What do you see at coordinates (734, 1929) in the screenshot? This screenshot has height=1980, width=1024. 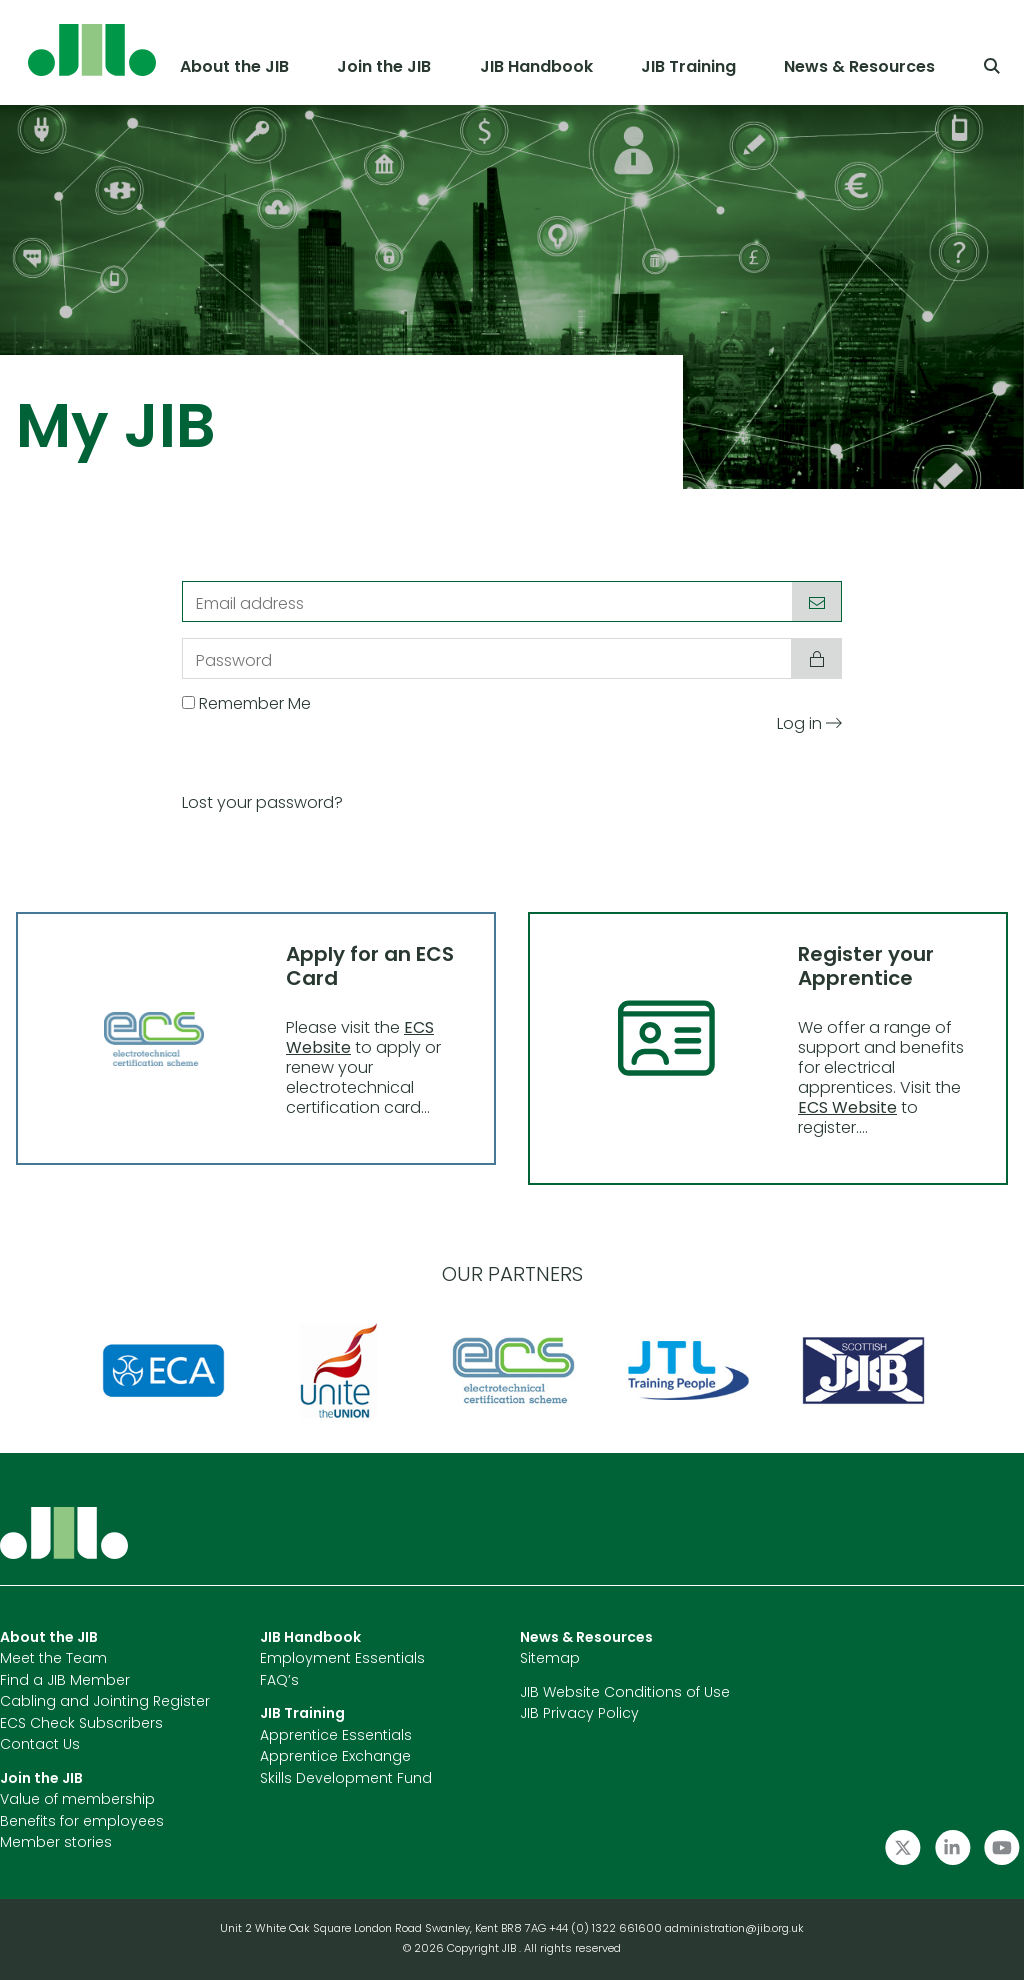 I see `administration@jib.org.uk` at bounding box center [734, 1929].